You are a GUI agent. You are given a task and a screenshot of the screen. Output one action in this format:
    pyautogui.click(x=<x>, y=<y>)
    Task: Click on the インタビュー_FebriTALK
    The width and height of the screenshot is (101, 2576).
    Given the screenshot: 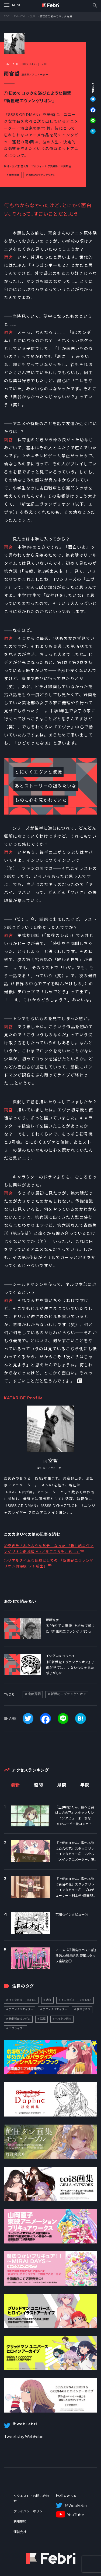 What is the action you would take?
    pyautogui.click(x=76, y=2000)
    